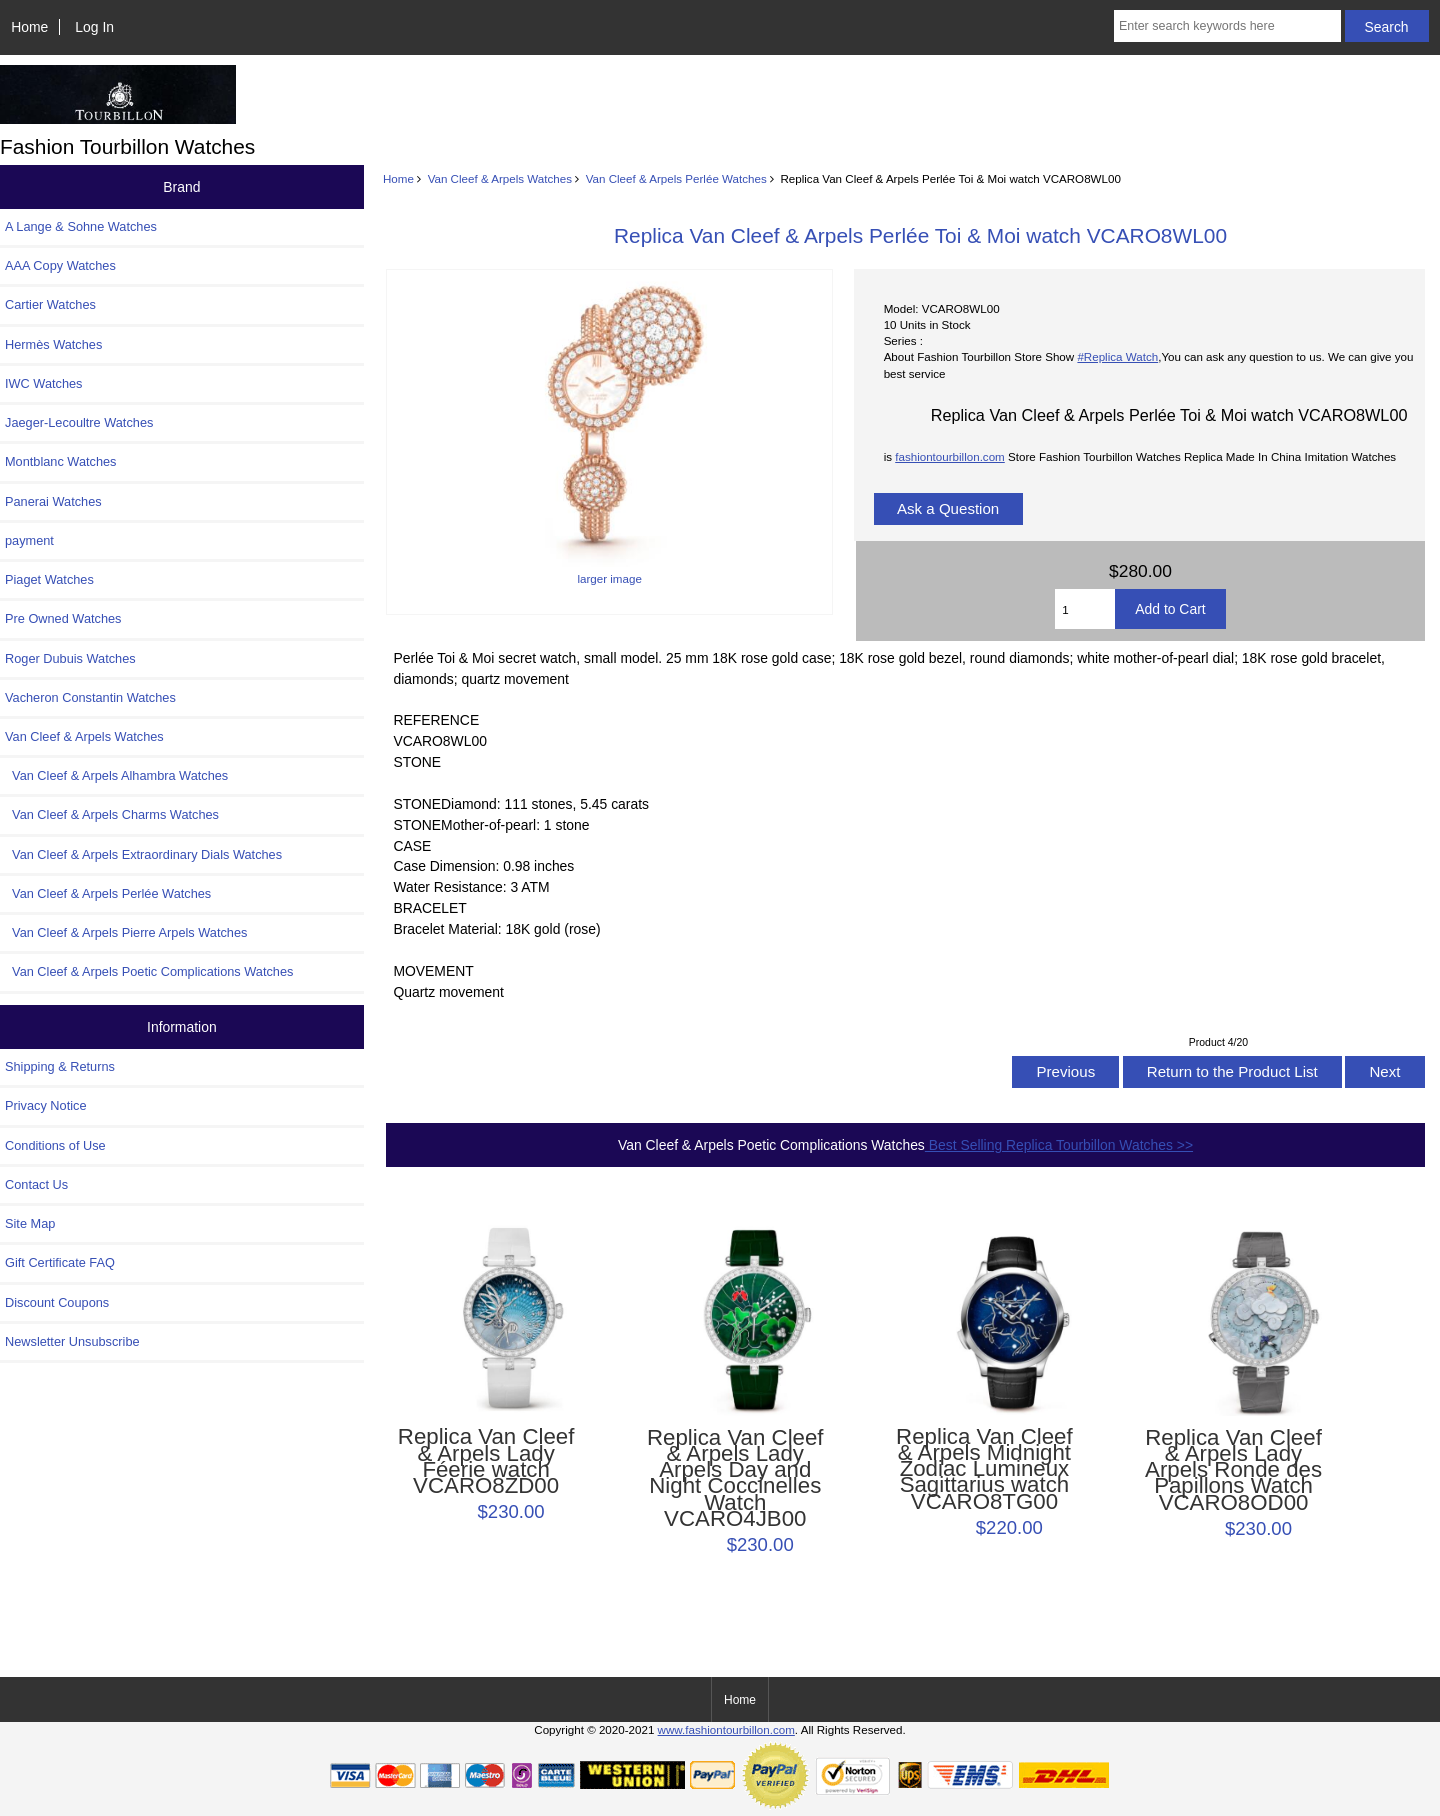 This screenshot has height=1816, width=1440. What do you see at coordinates (70, 658) in the screenshot?
I see `Roger Dubuis Watches` at bounding box center [70, 658].